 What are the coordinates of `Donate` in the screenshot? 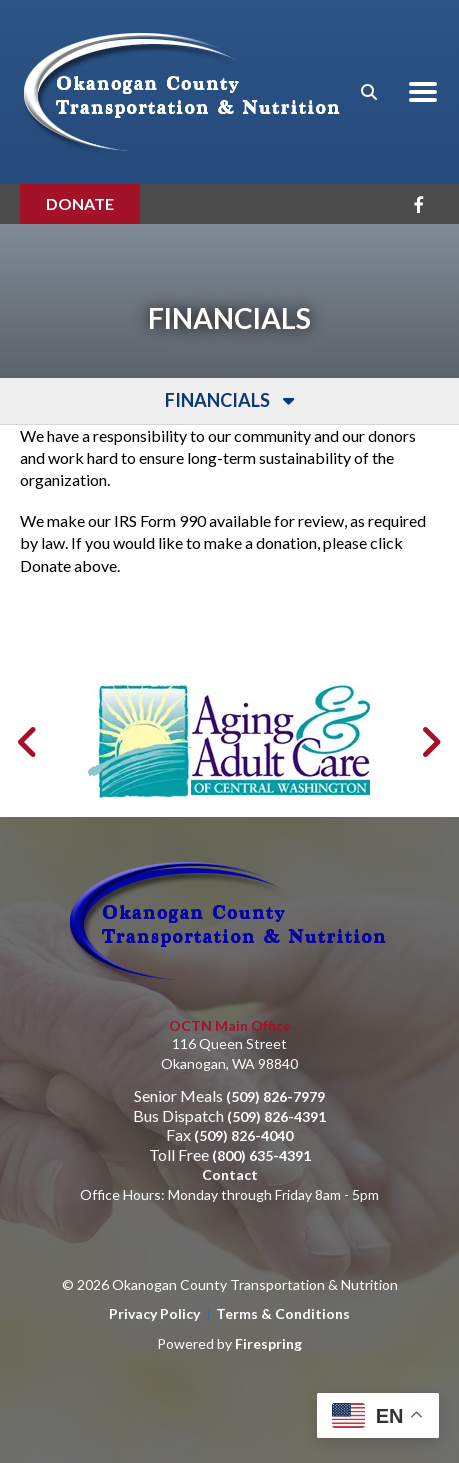 It's located at (80, 203).